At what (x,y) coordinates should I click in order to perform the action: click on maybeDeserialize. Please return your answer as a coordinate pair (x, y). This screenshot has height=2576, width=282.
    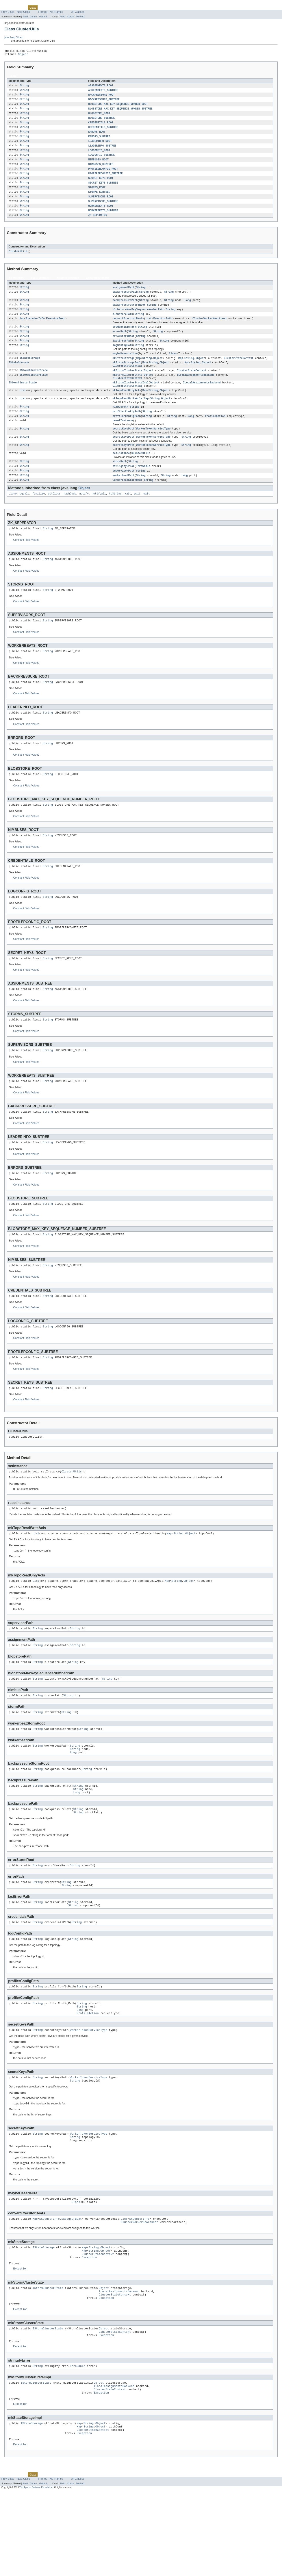
    Looking at the image, I should click on (125, 365).